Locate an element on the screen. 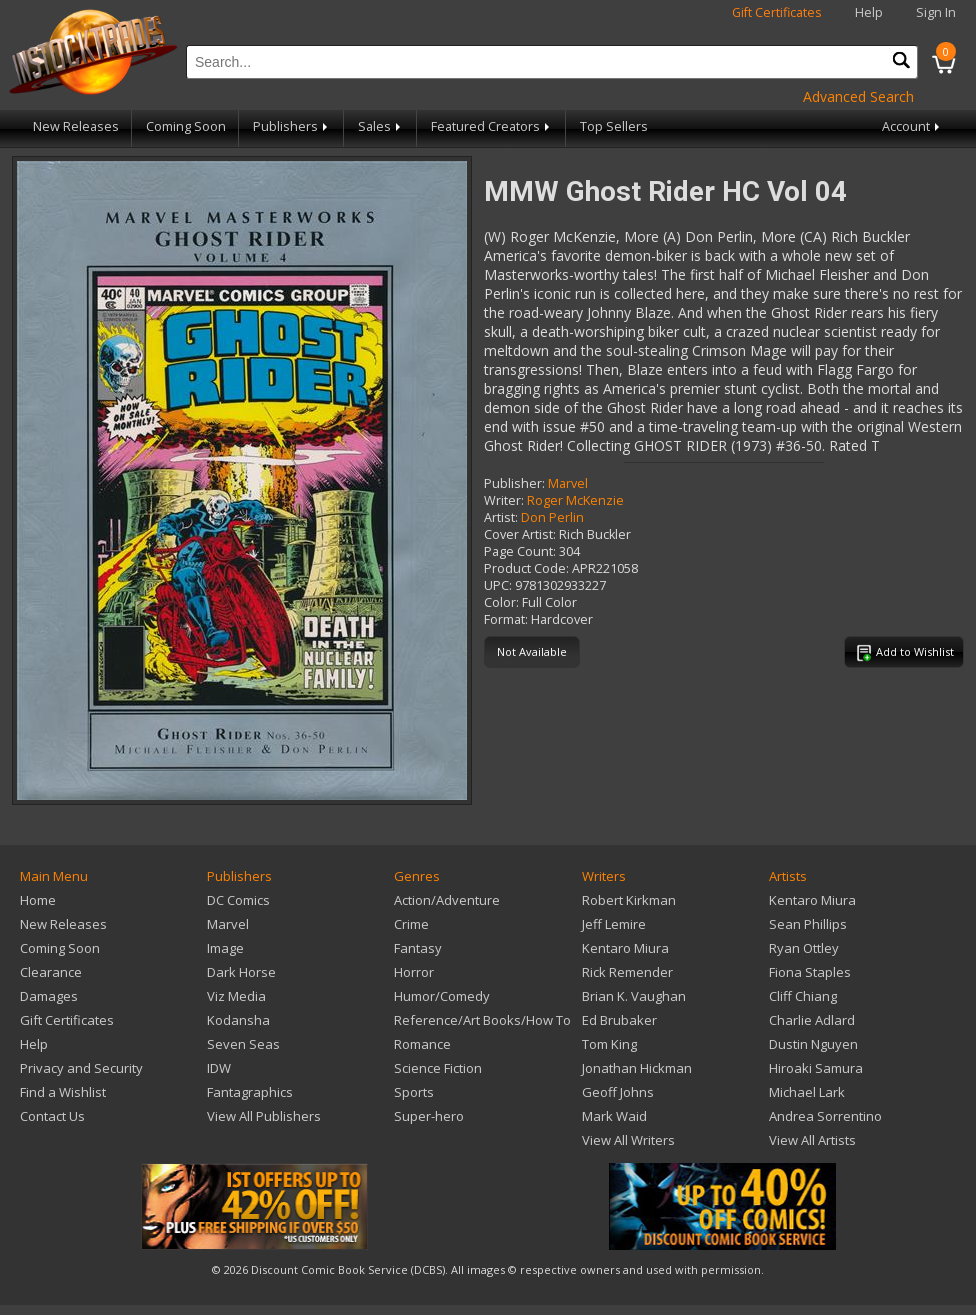  Kentaro Miura is located at coordinates (625, 948).